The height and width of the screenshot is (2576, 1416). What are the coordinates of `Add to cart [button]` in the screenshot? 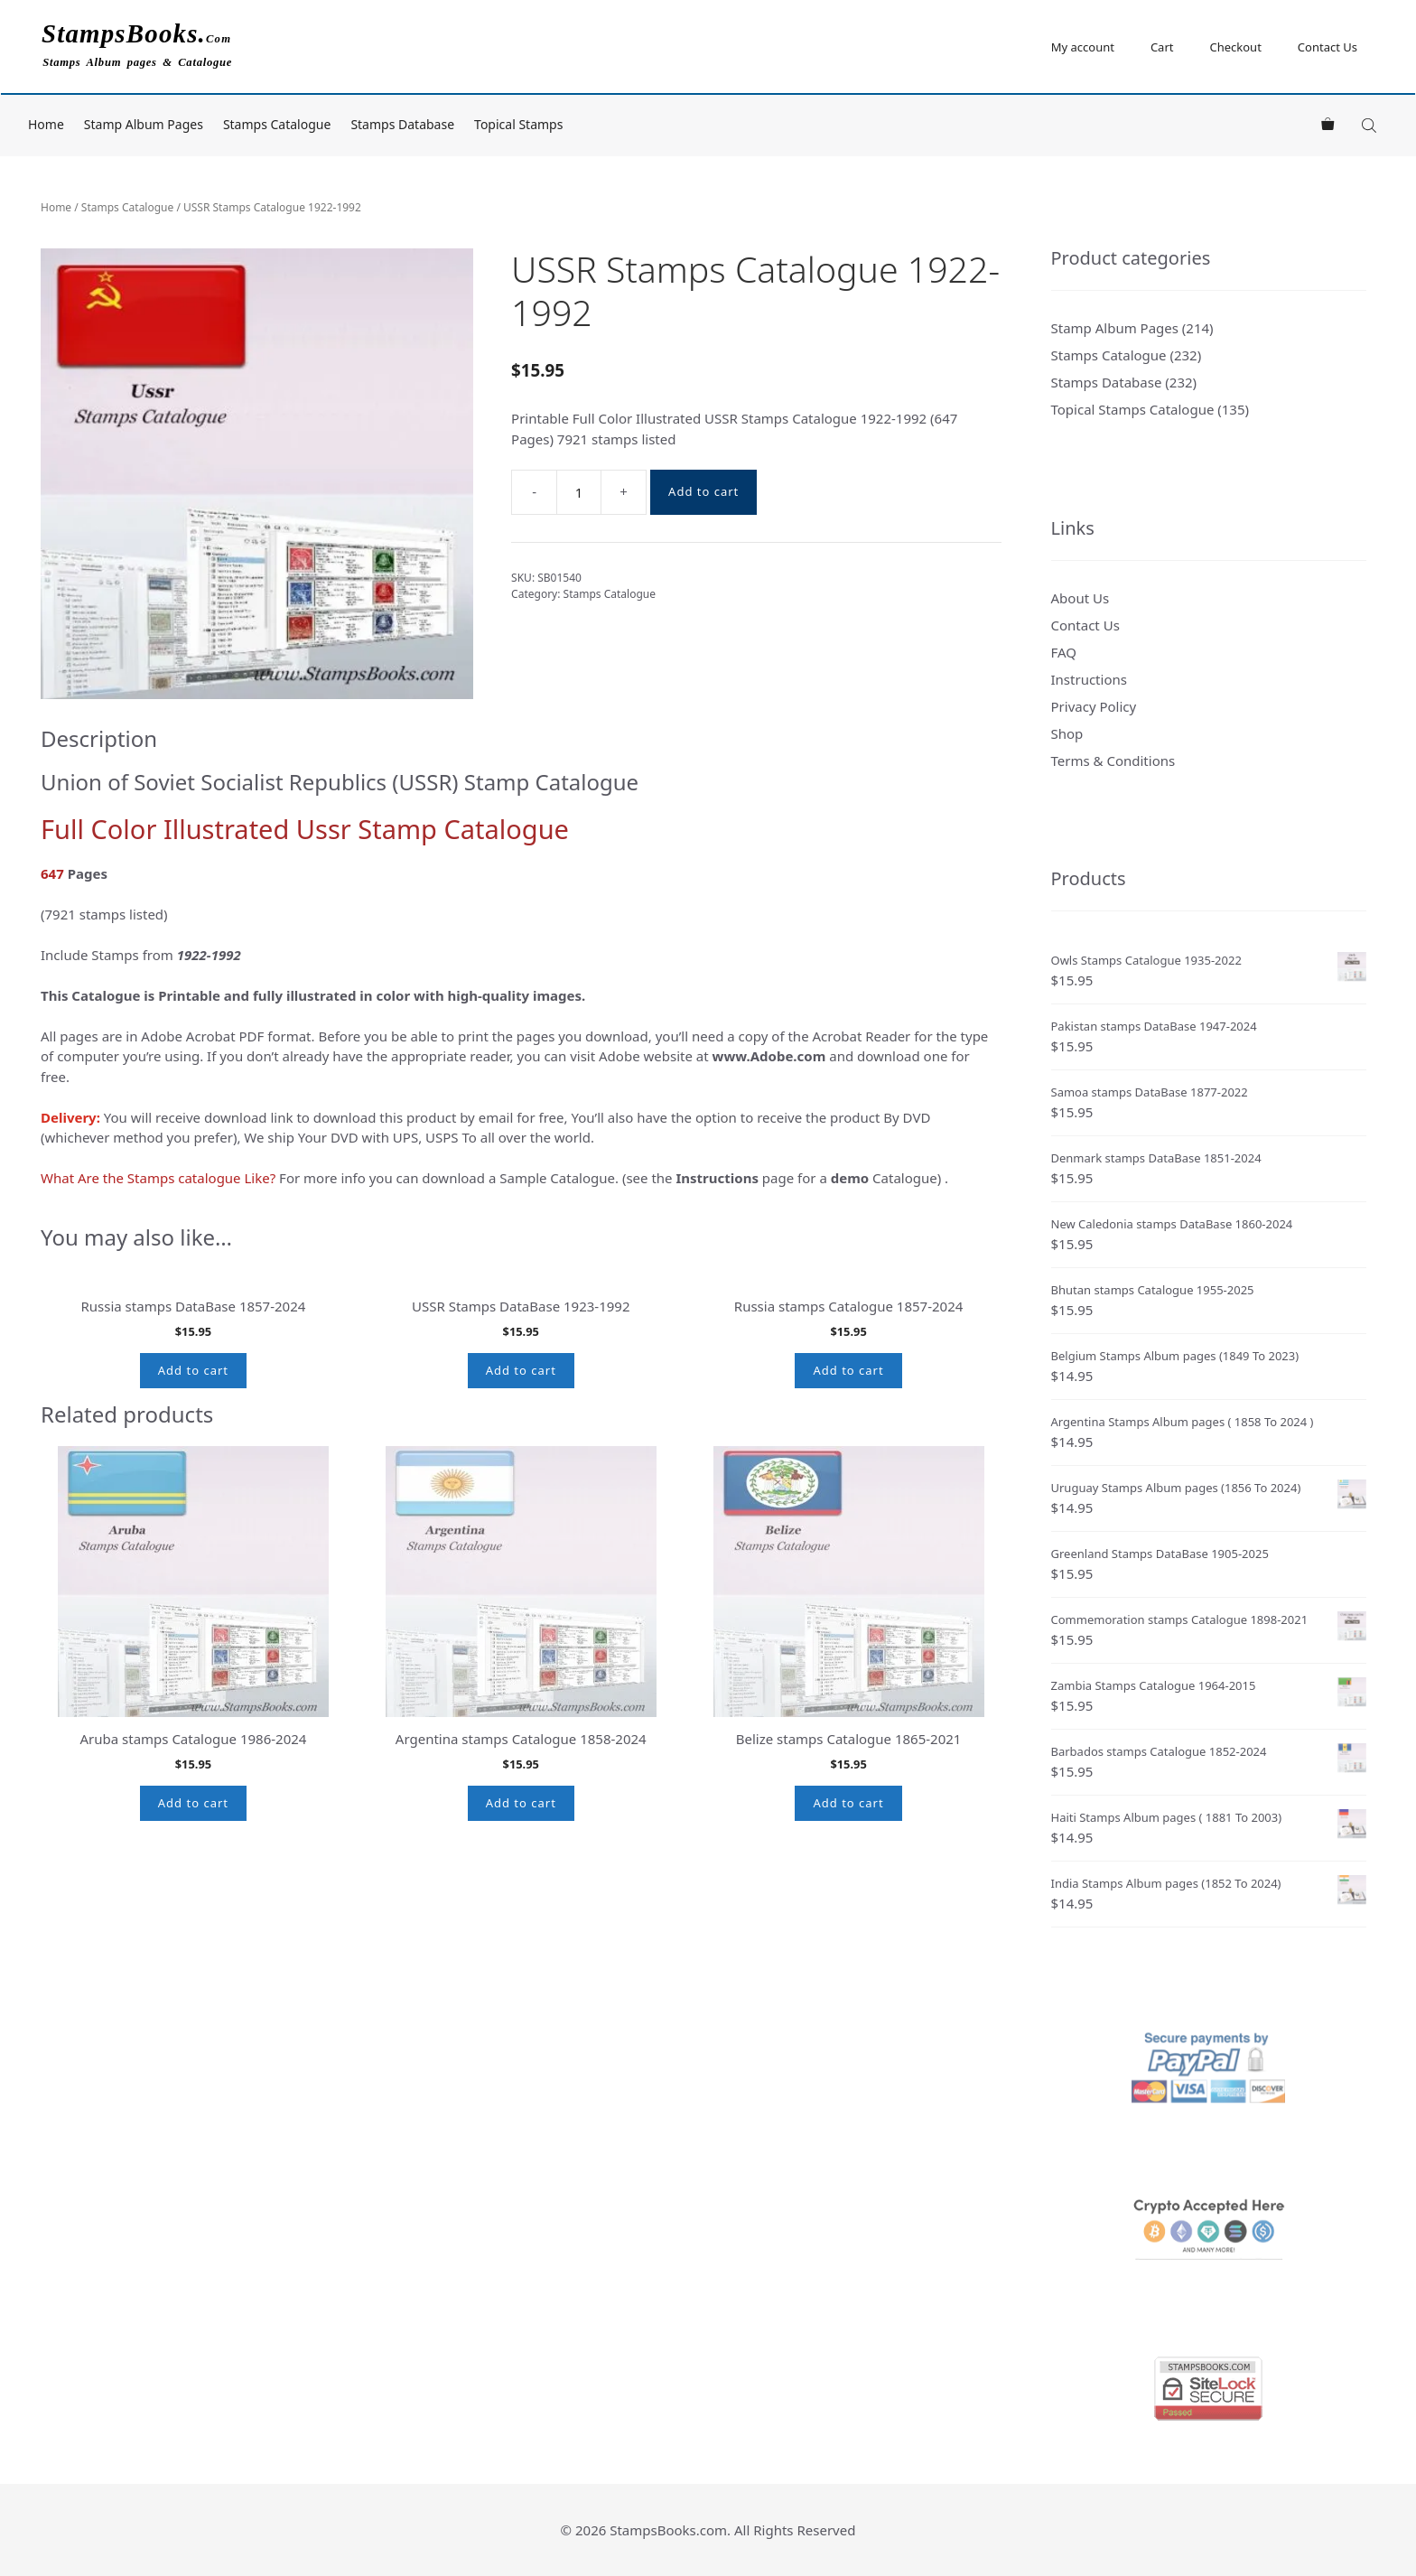 It's located at (193, 1524).